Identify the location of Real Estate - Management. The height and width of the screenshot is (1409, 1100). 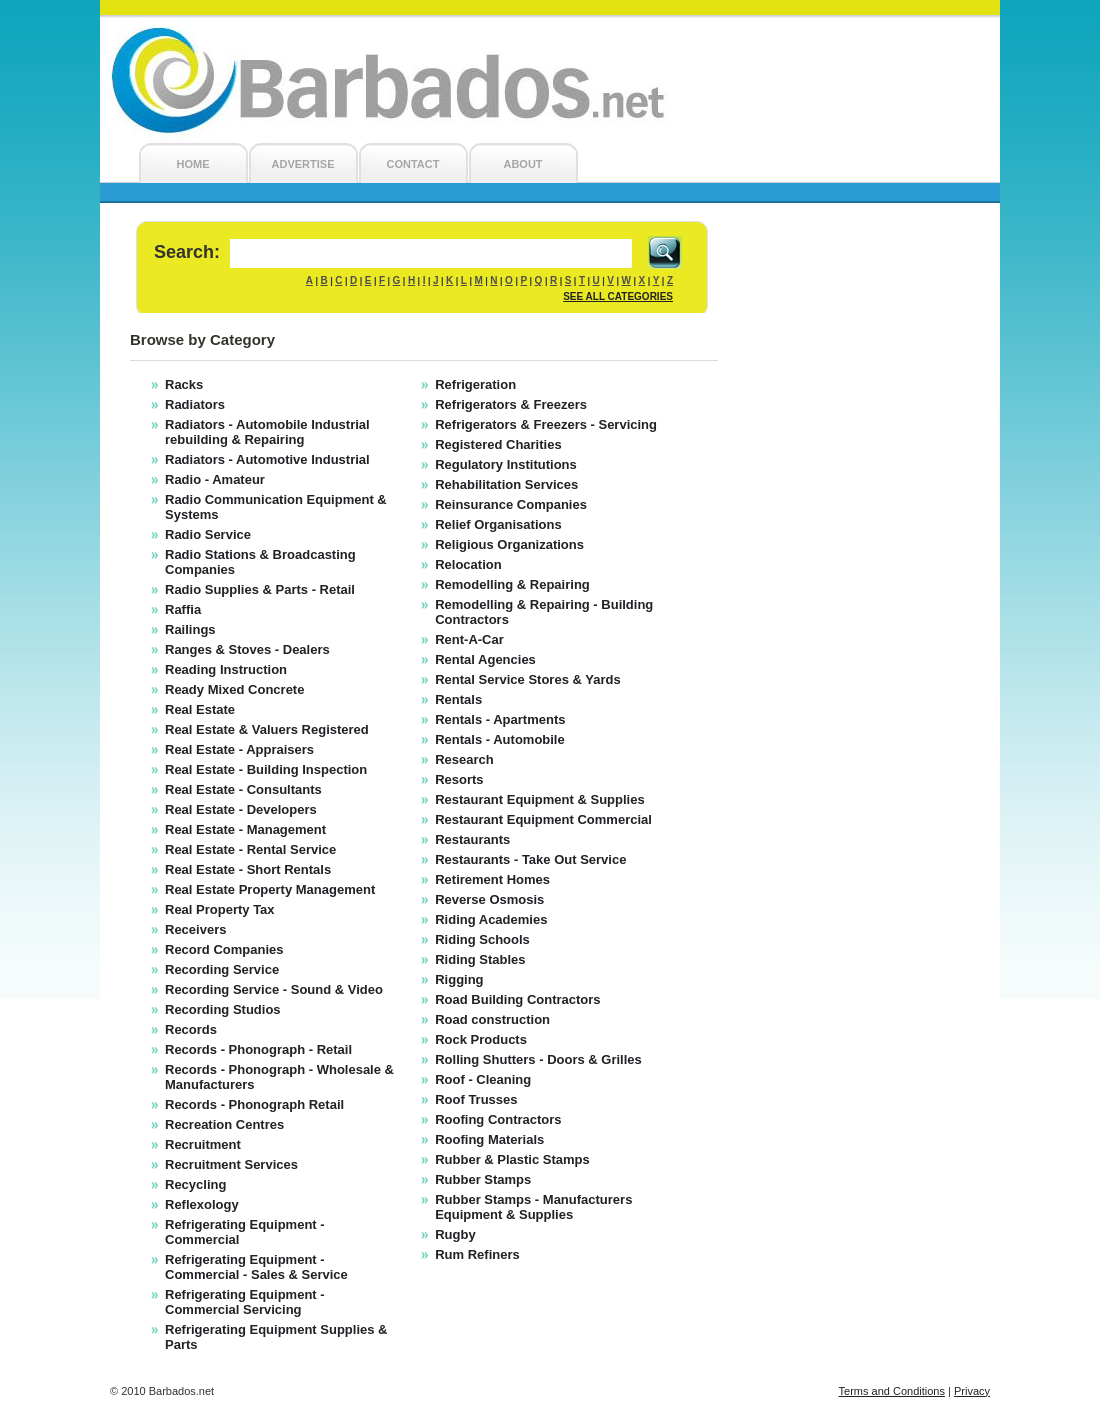
(245, 829).